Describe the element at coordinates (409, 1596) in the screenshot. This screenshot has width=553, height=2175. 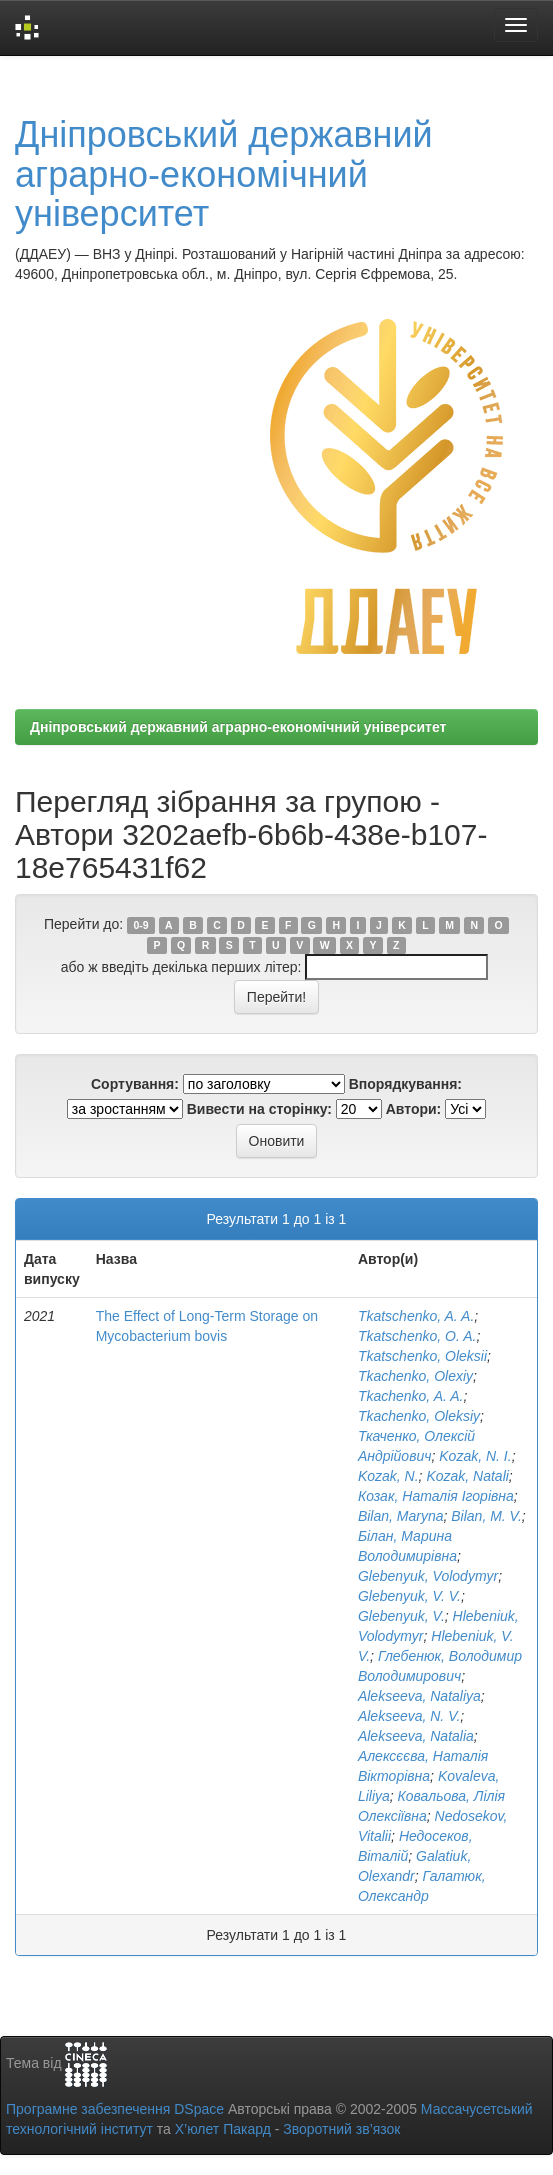
I see `Glebenyuk, V. V.` at that location.